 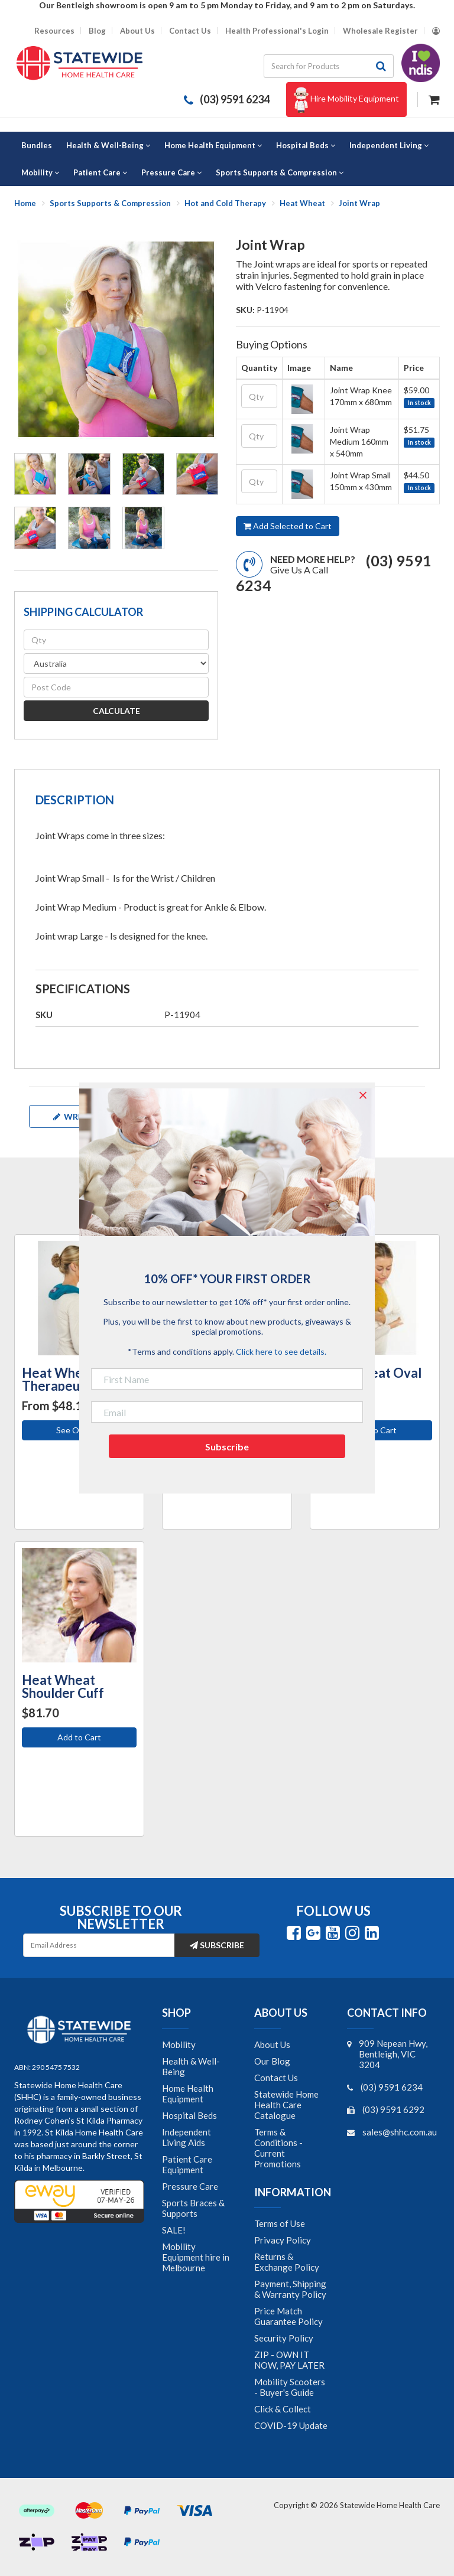 I want to click on Payment, Shipping & Warranty Policy [link], so click(x=290, y=2289).